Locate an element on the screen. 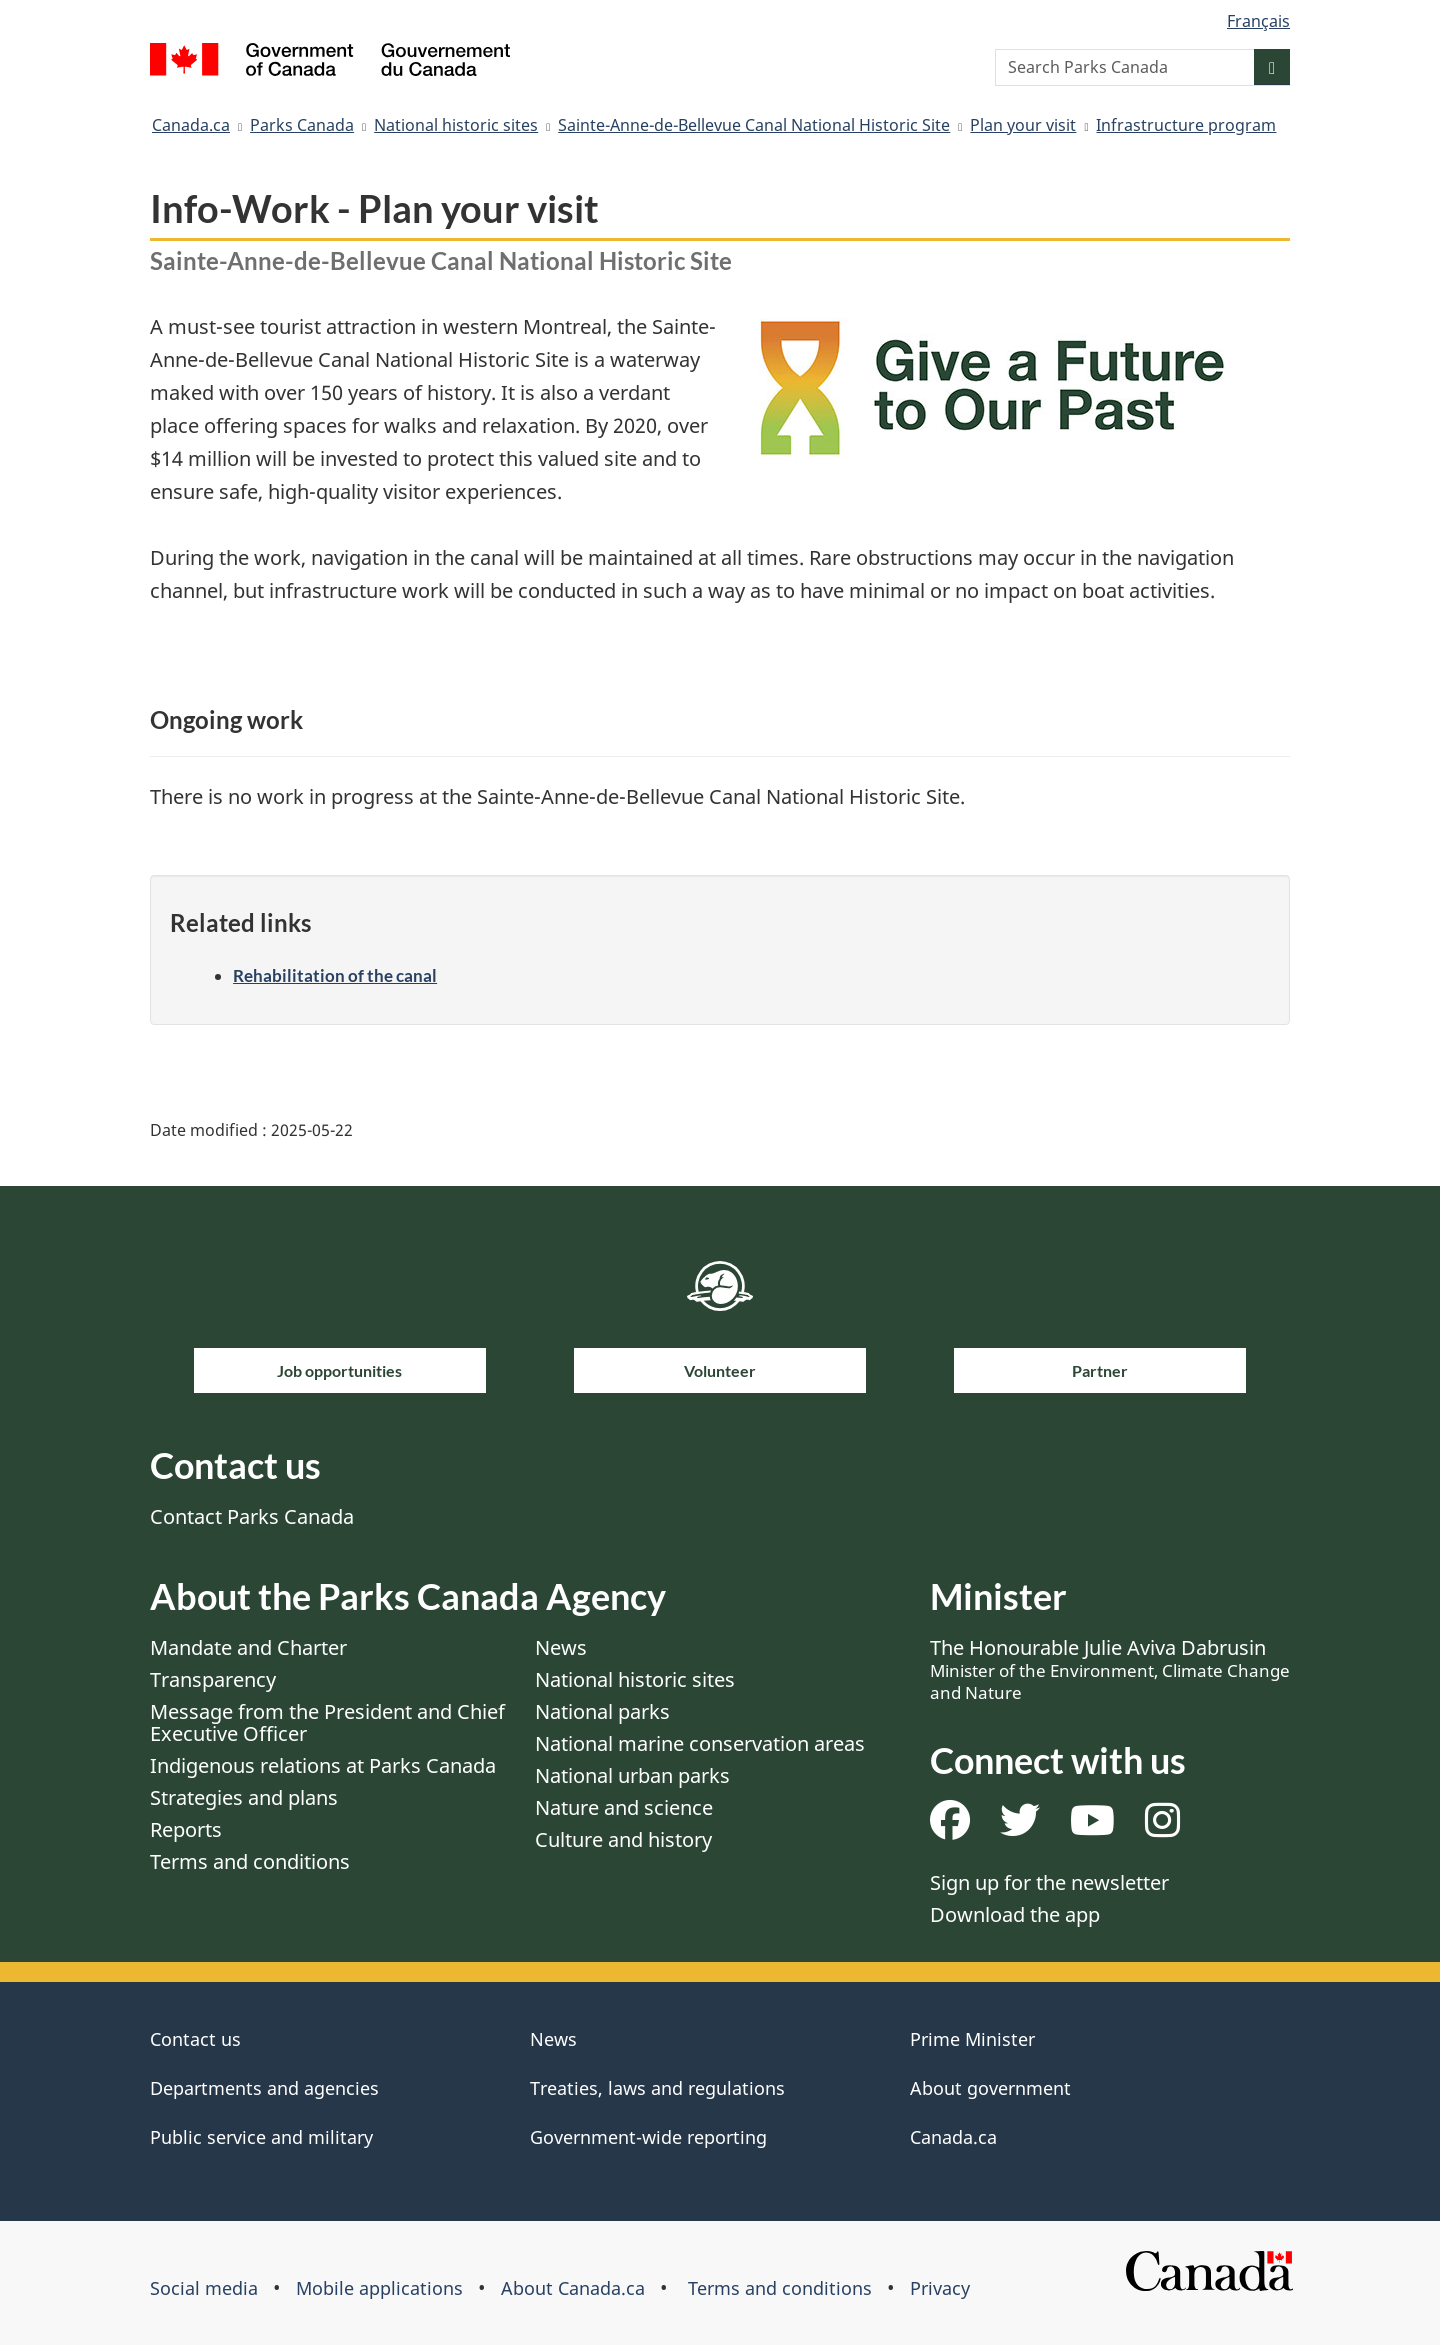  Rehabilitation of the canal is located at coordinates (335, 975).